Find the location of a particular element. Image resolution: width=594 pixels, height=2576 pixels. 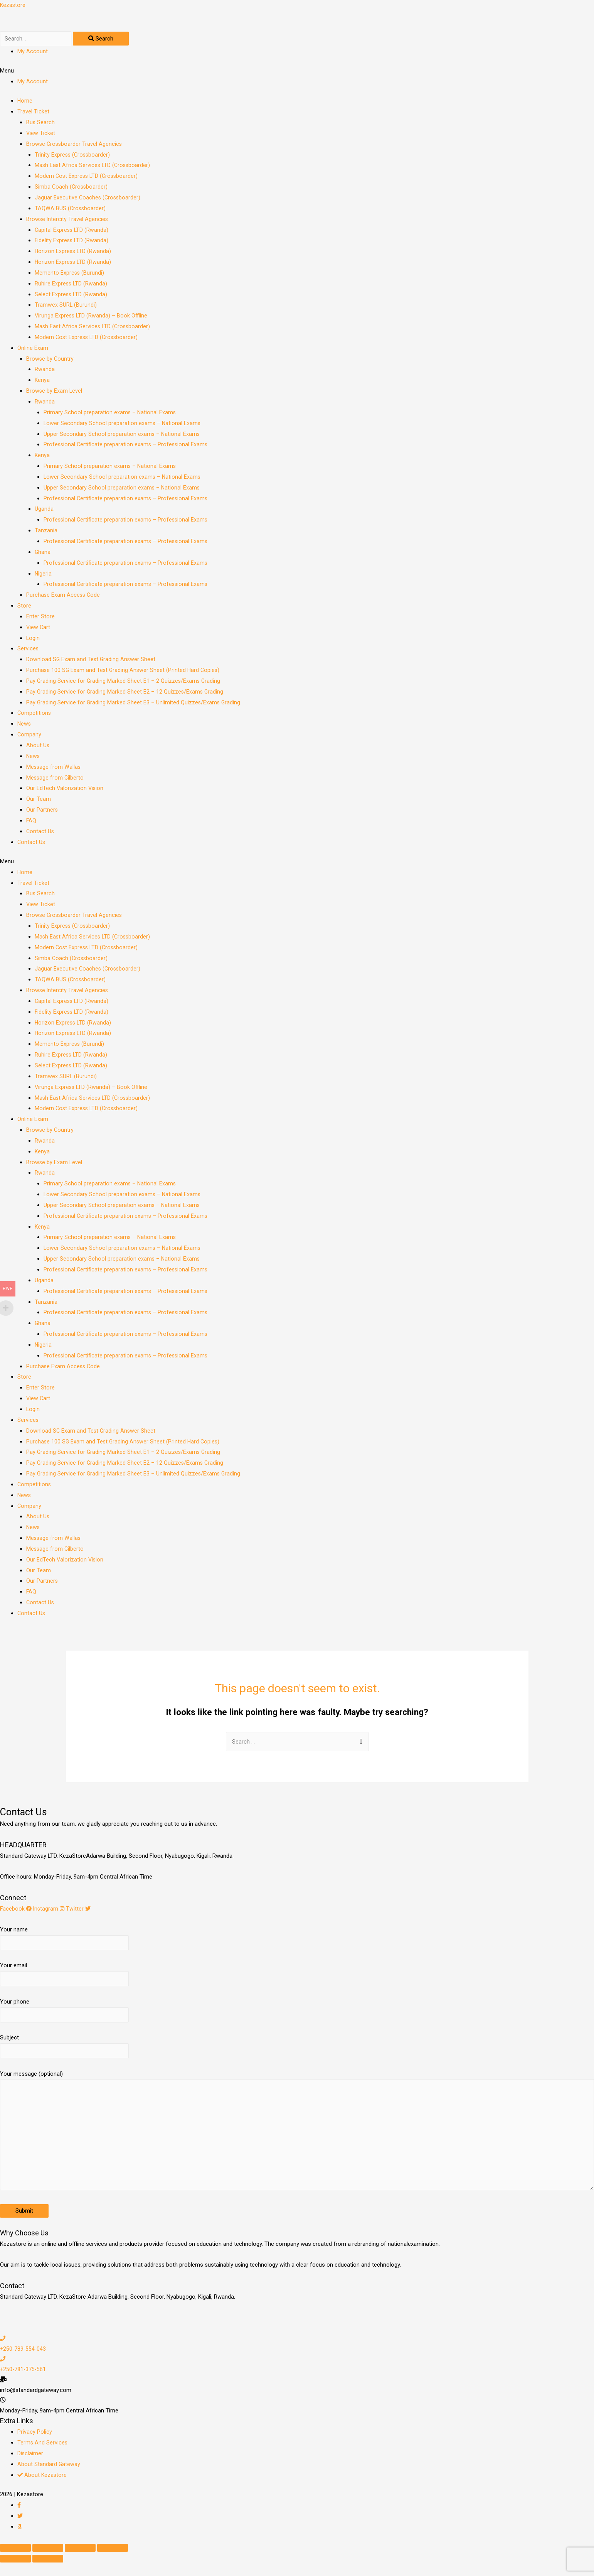

Jaguar Executive Coaches (Crossboarder) is located at coordinates (88, 199).